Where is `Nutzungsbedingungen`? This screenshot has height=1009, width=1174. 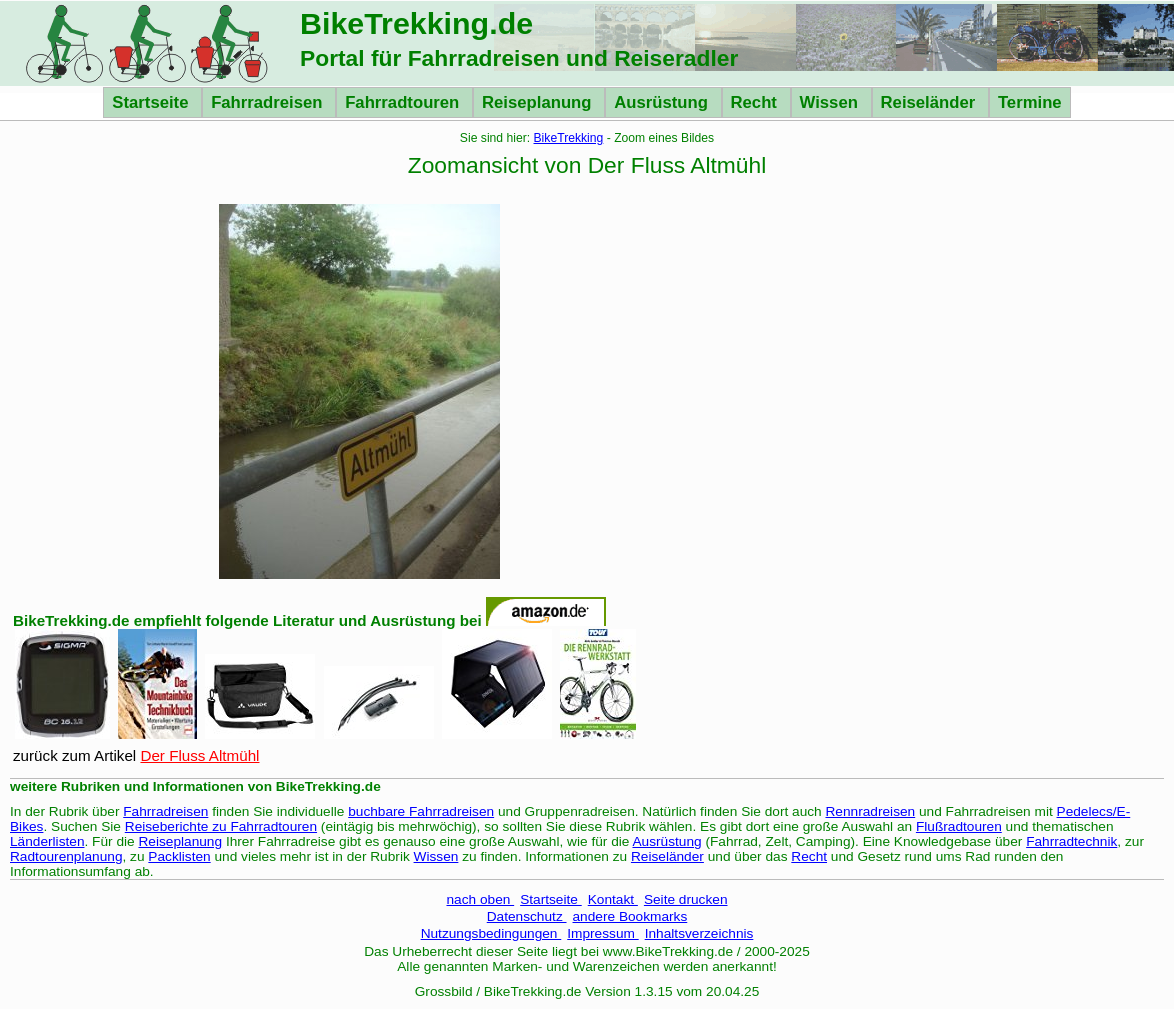 Nutzungsbedingungen is located at coordinates (491, 933).